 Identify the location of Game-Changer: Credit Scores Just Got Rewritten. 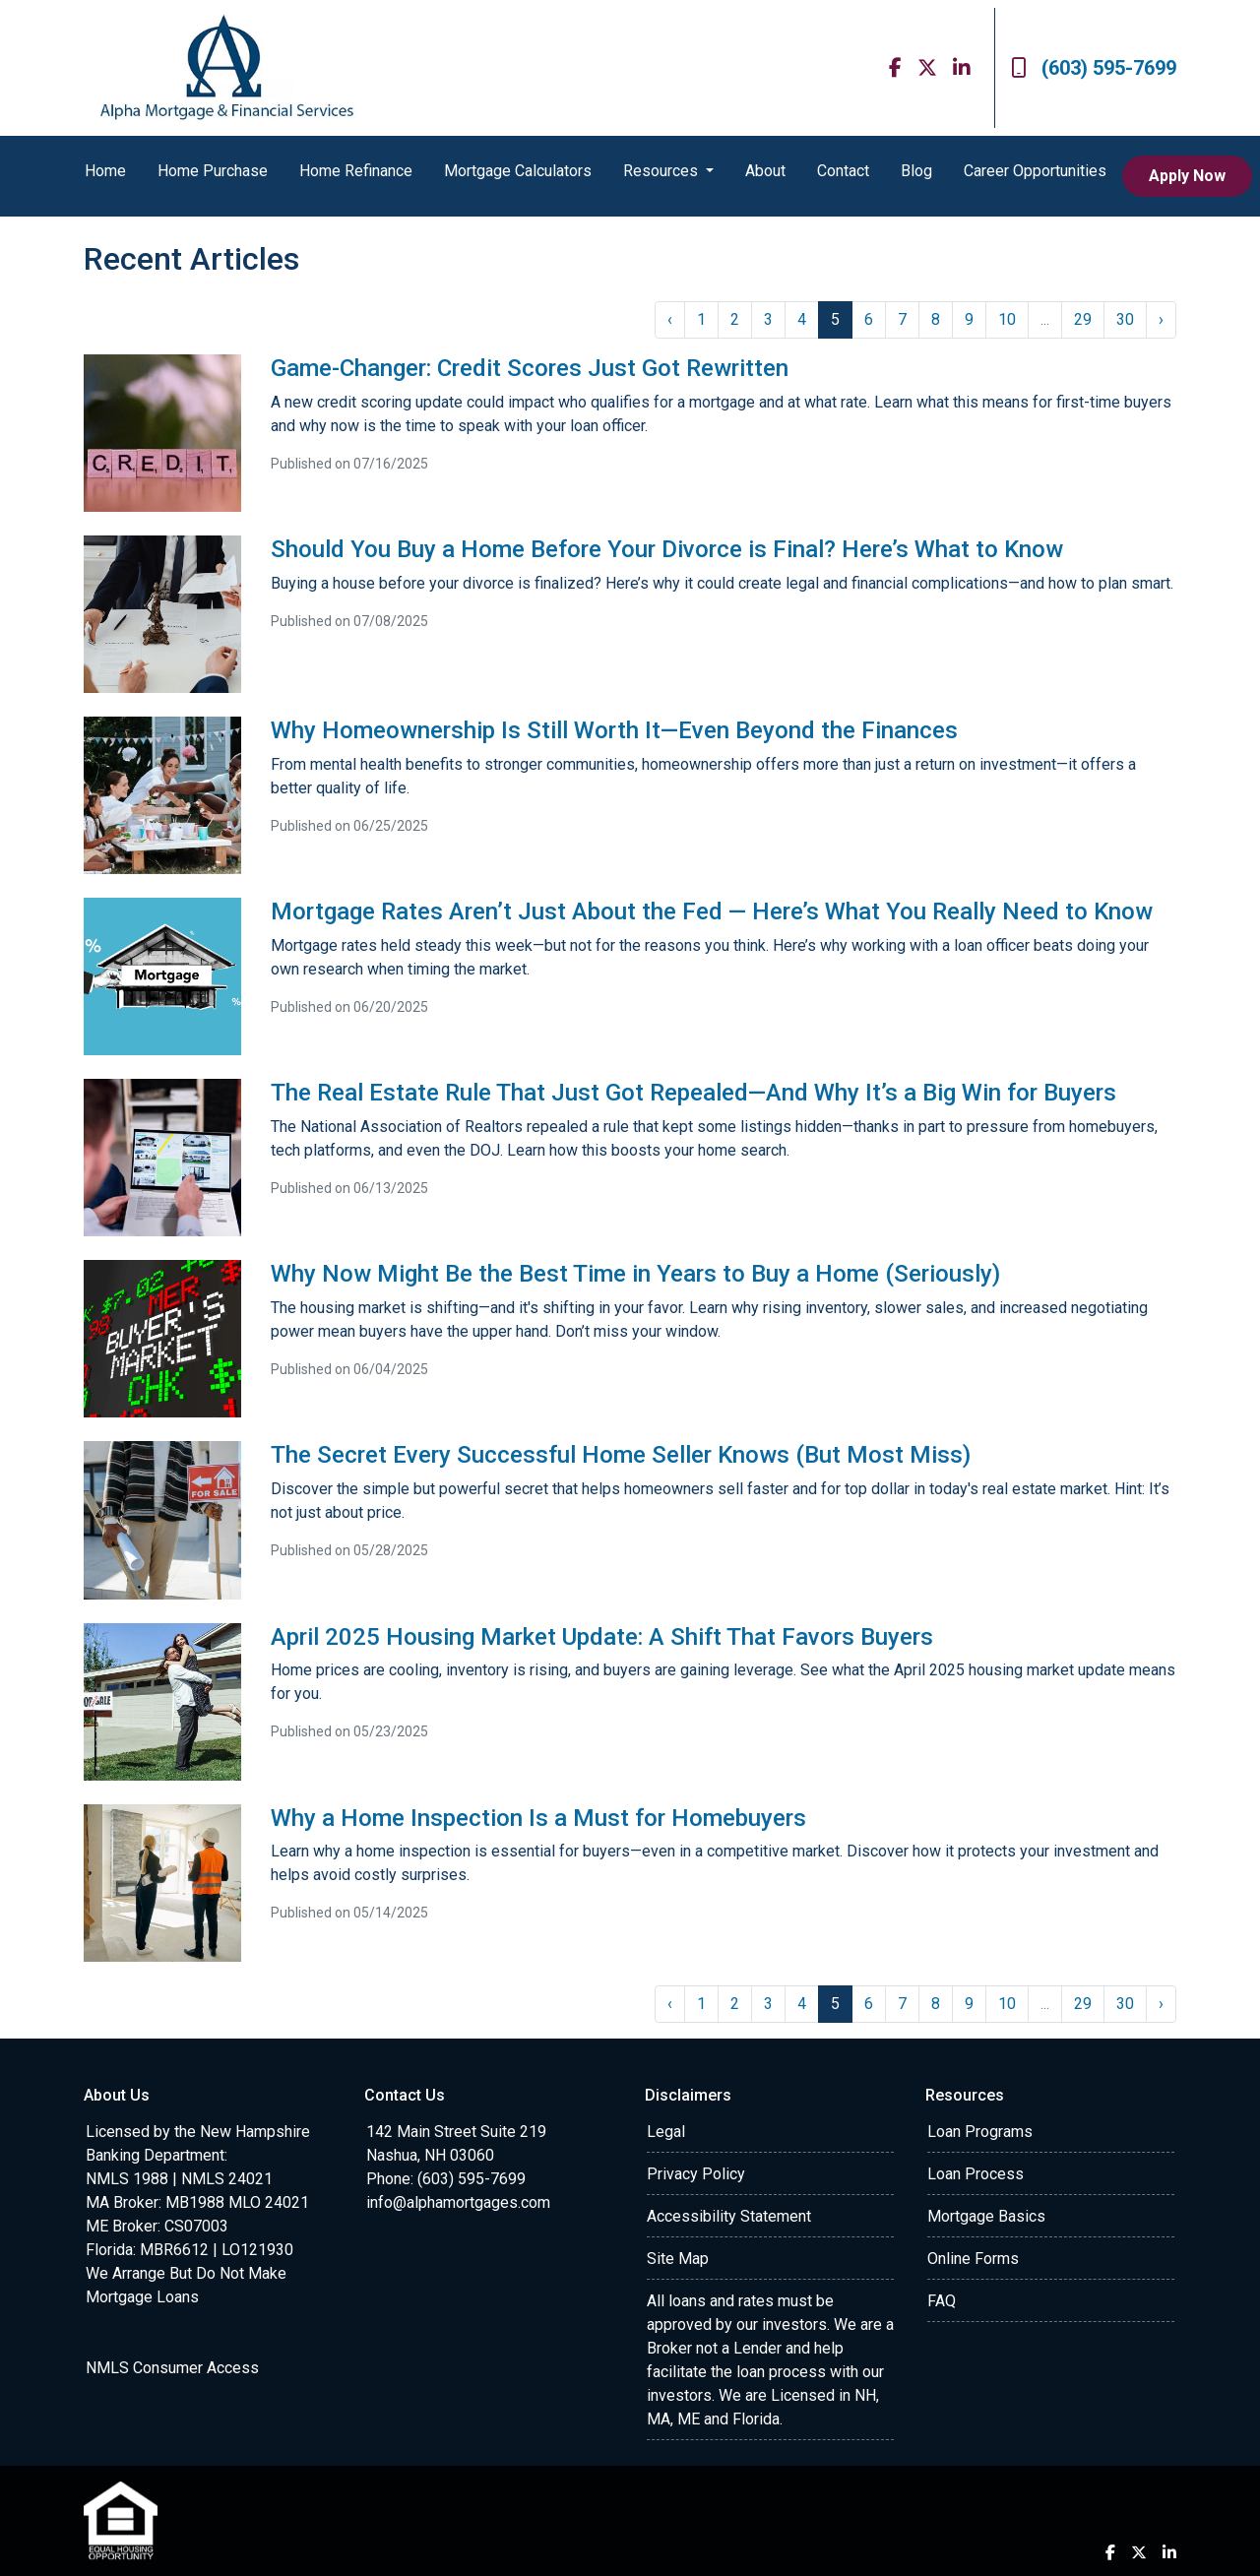
(529, 368).